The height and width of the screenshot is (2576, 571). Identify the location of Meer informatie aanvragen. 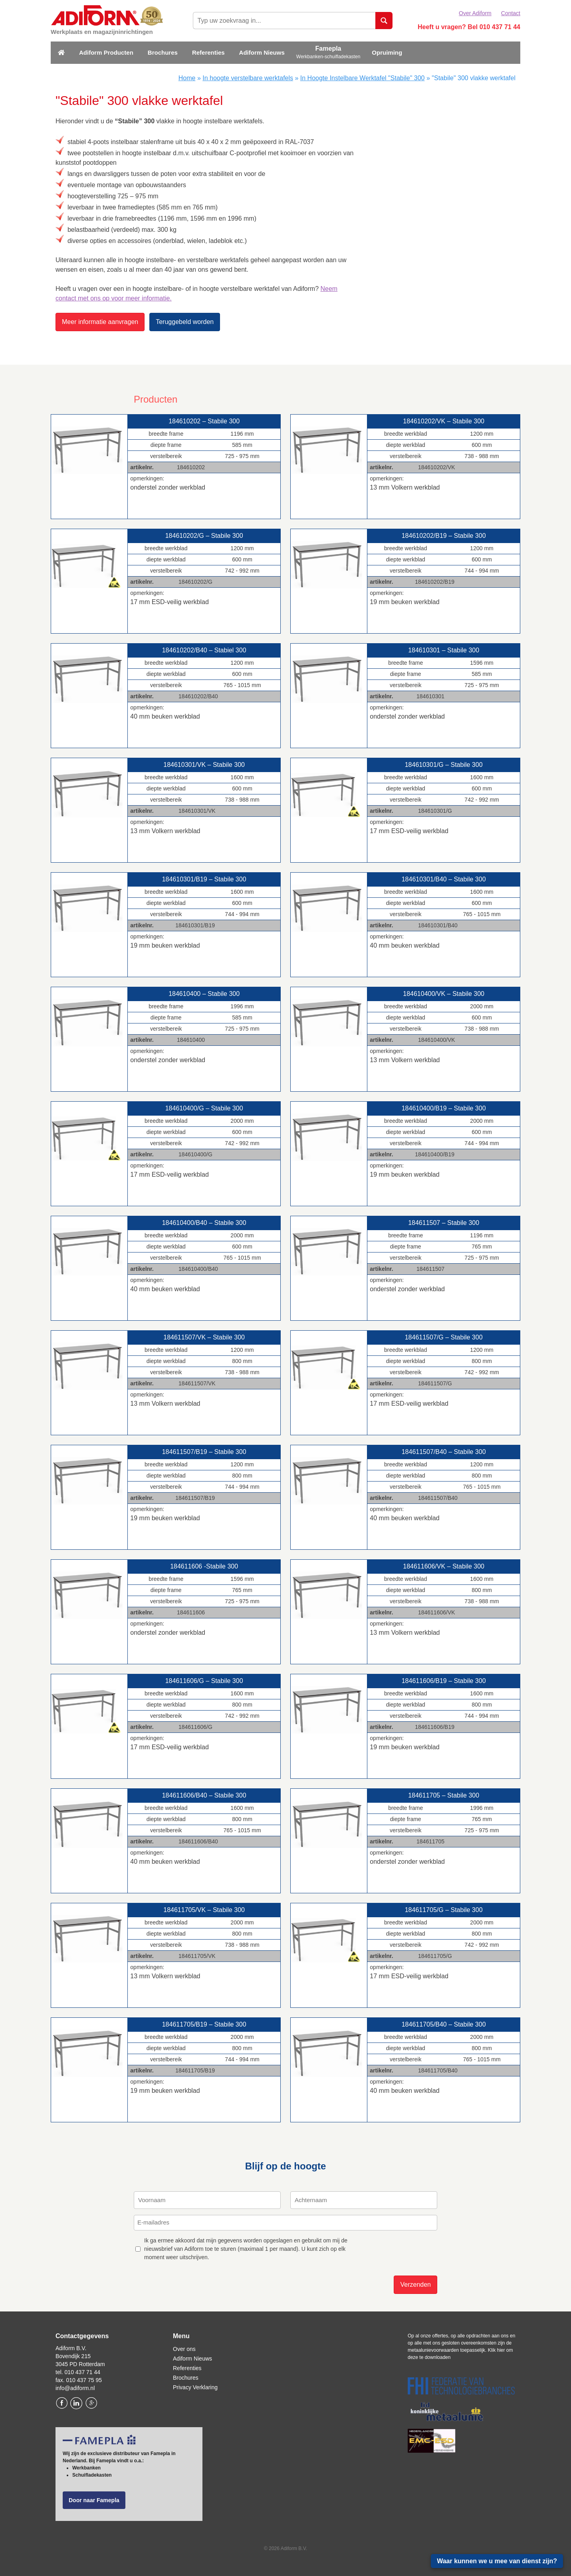
(100, 321).